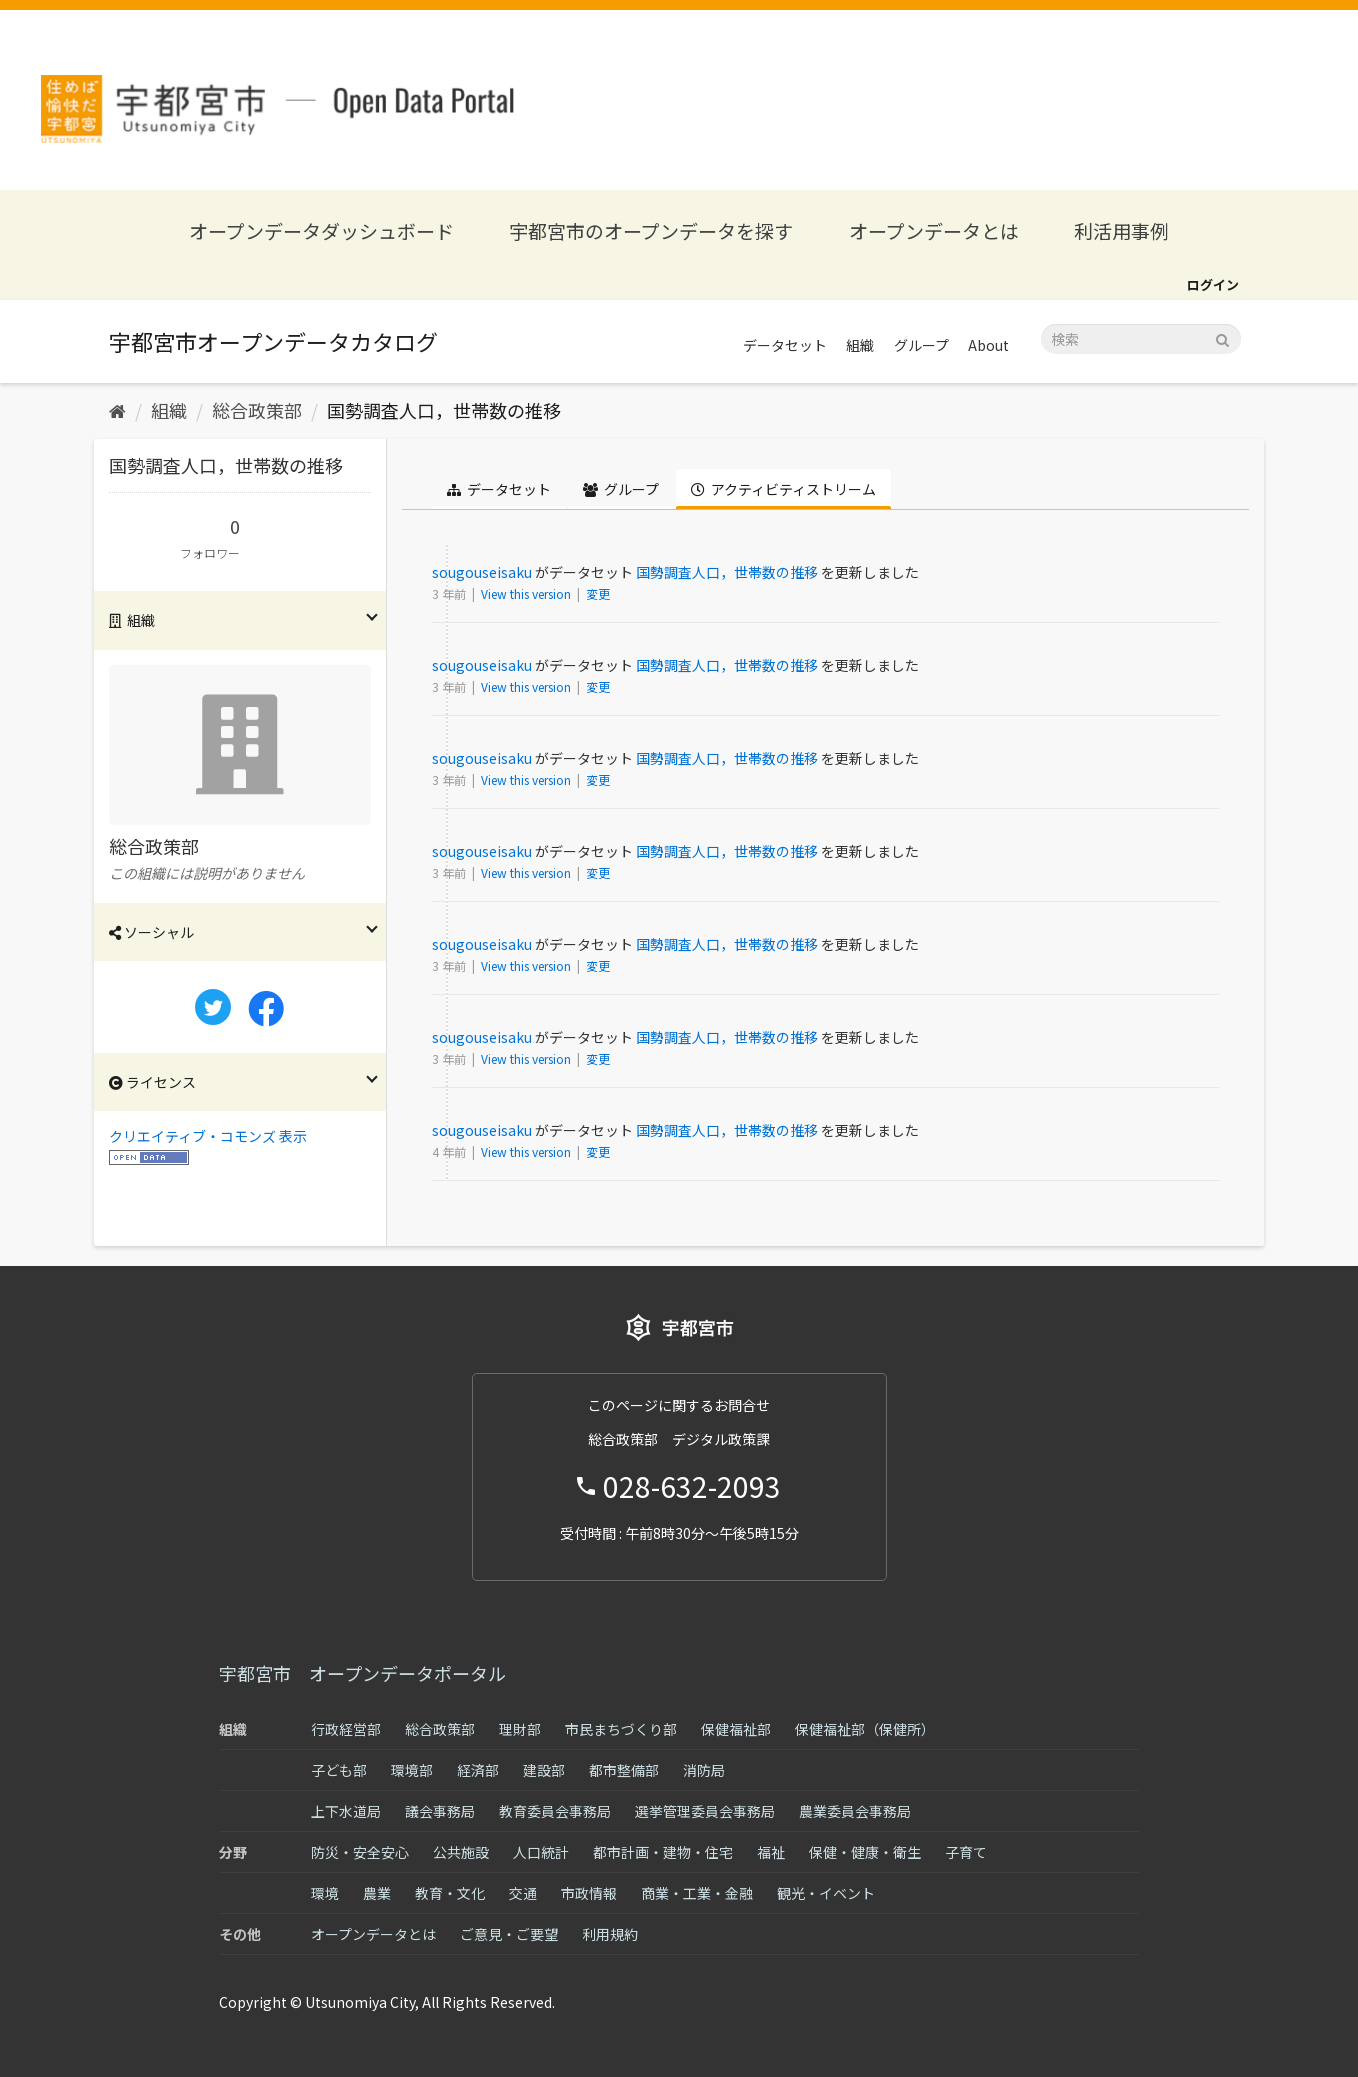 The width and height of the screenshot is (1358, 2077). I want to click on 利用規約, so click(610, 1934).